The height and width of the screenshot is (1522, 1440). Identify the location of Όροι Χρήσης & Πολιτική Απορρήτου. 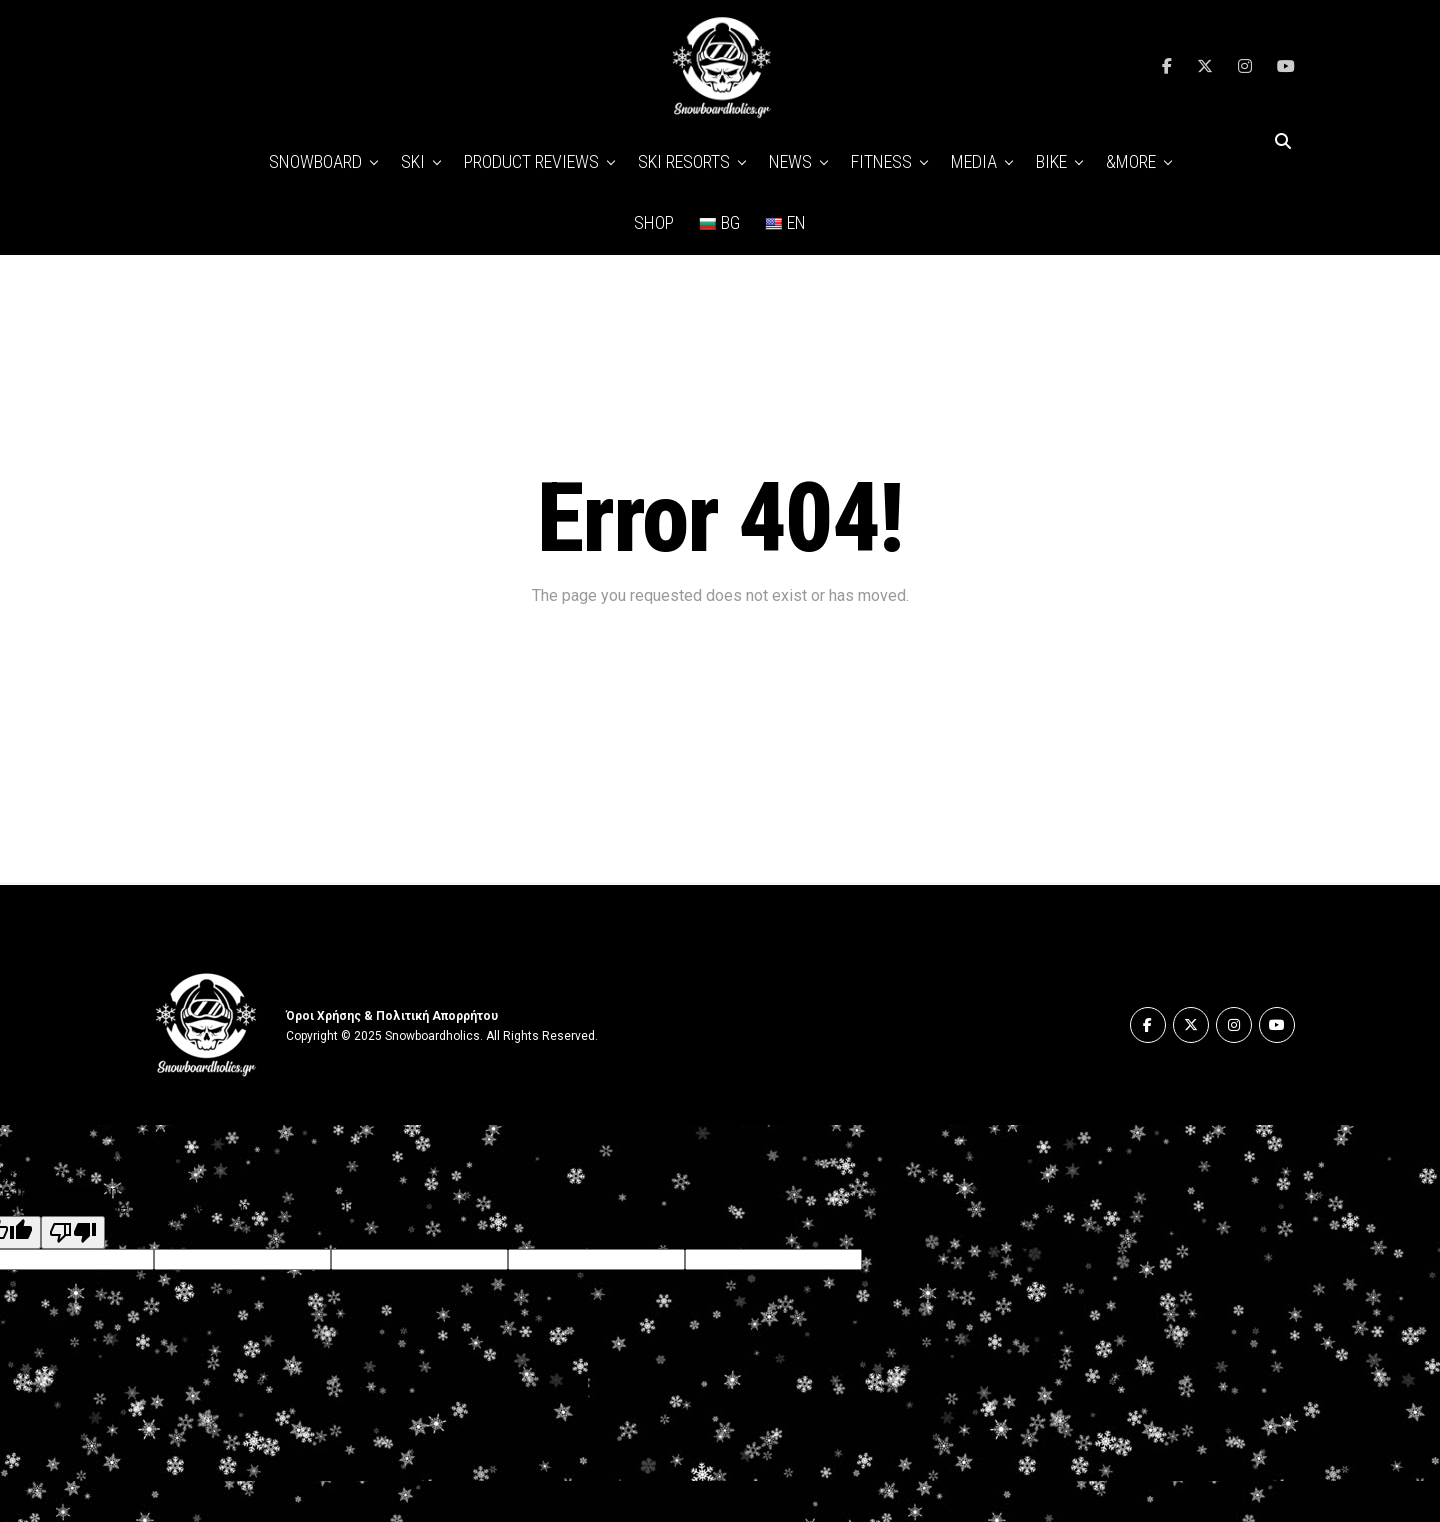
(392, 1016).